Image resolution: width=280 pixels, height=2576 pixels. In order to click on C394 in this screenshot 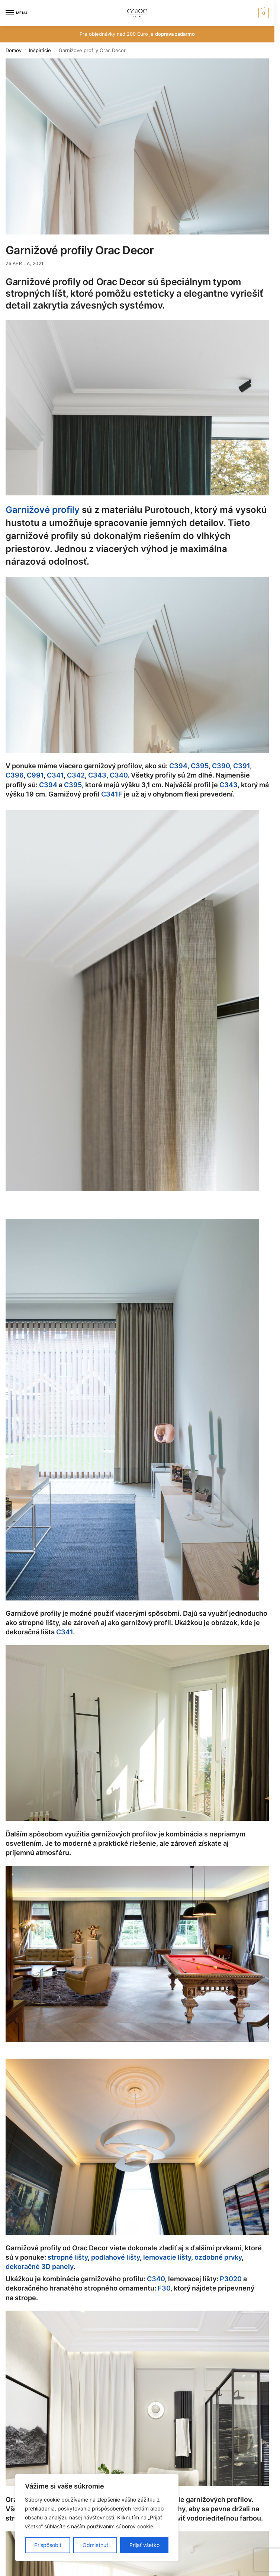, I will do `click(178, 766)`.